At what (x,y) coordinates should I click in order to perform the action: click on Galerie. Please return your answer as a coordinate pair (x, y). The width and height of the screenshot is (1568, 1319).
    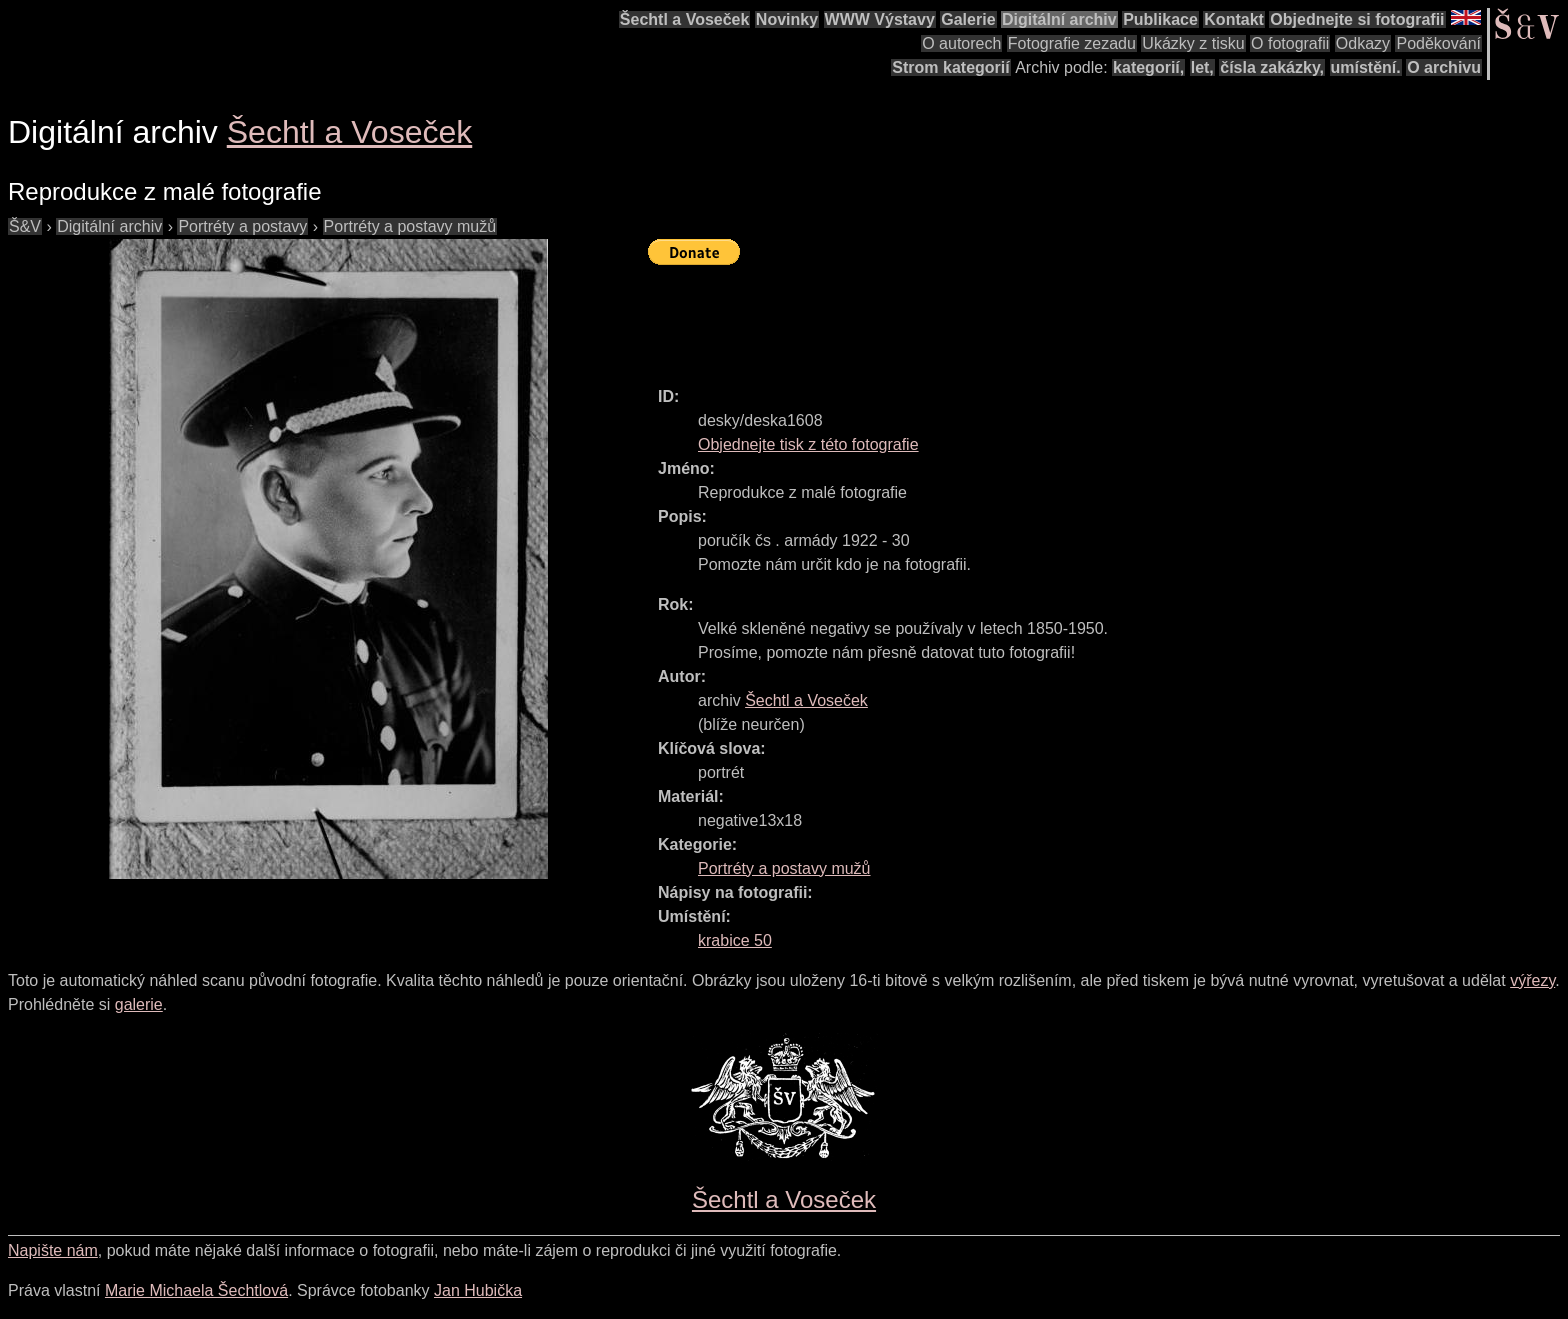
    Looking at the image, I should click on (968, 19).